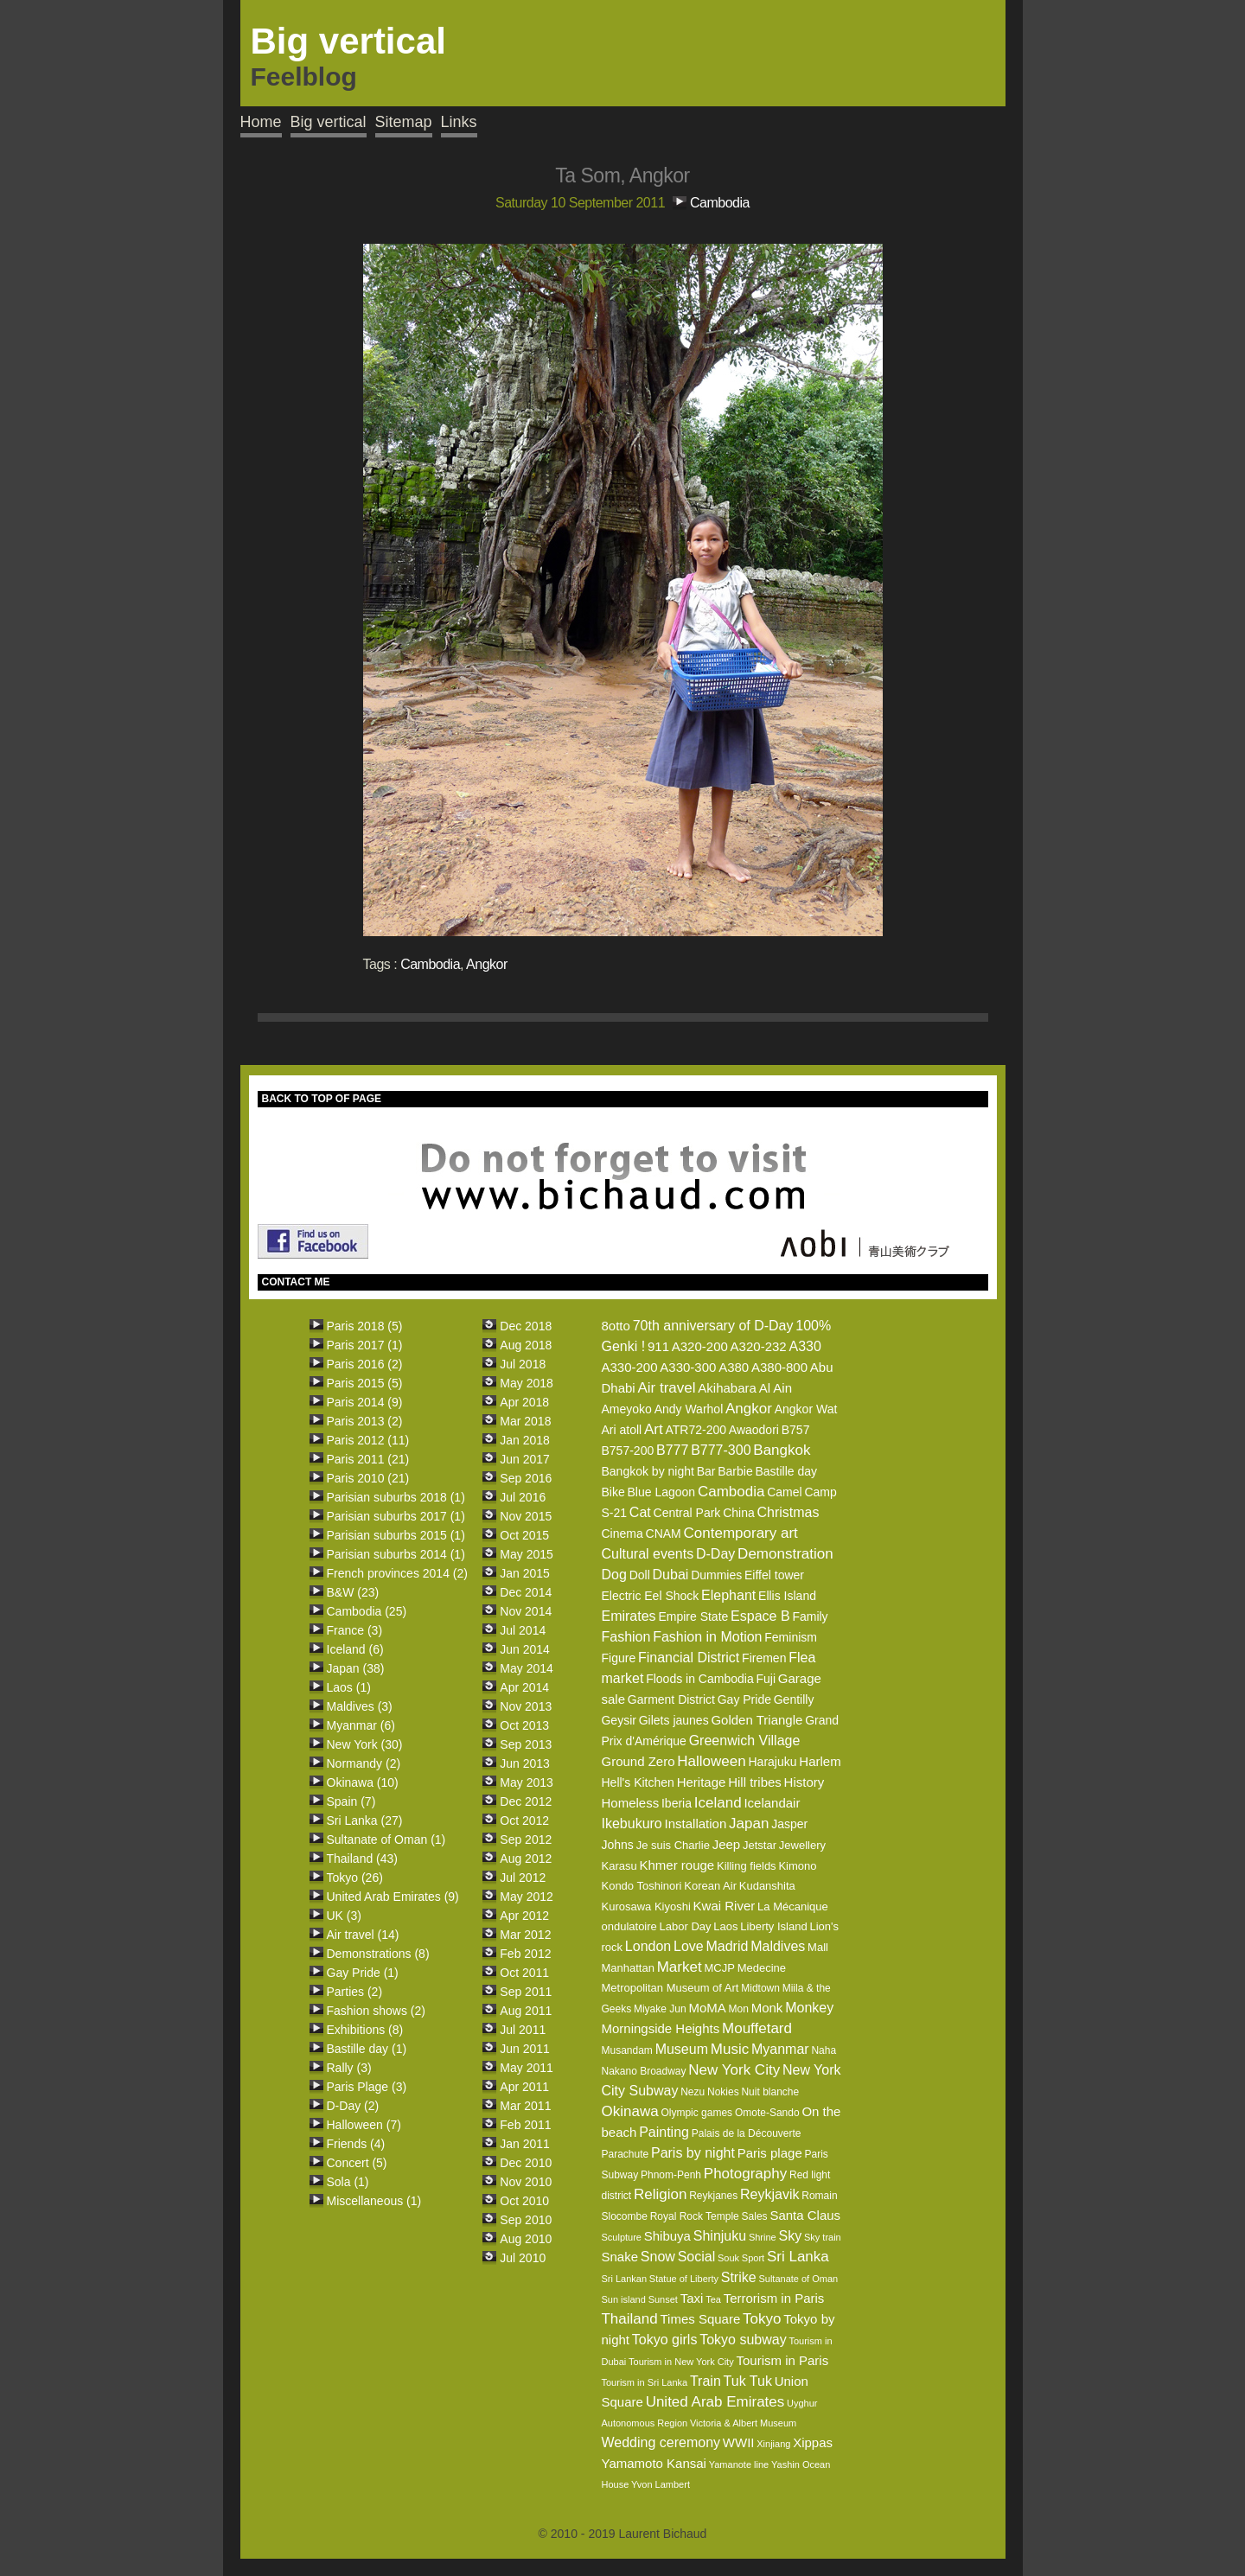 Image resolution: width=1245 pixels, height=2576 pixels. Describe the element at coordinates (689, 1946) in the screenshot. I see `Love` at that location.